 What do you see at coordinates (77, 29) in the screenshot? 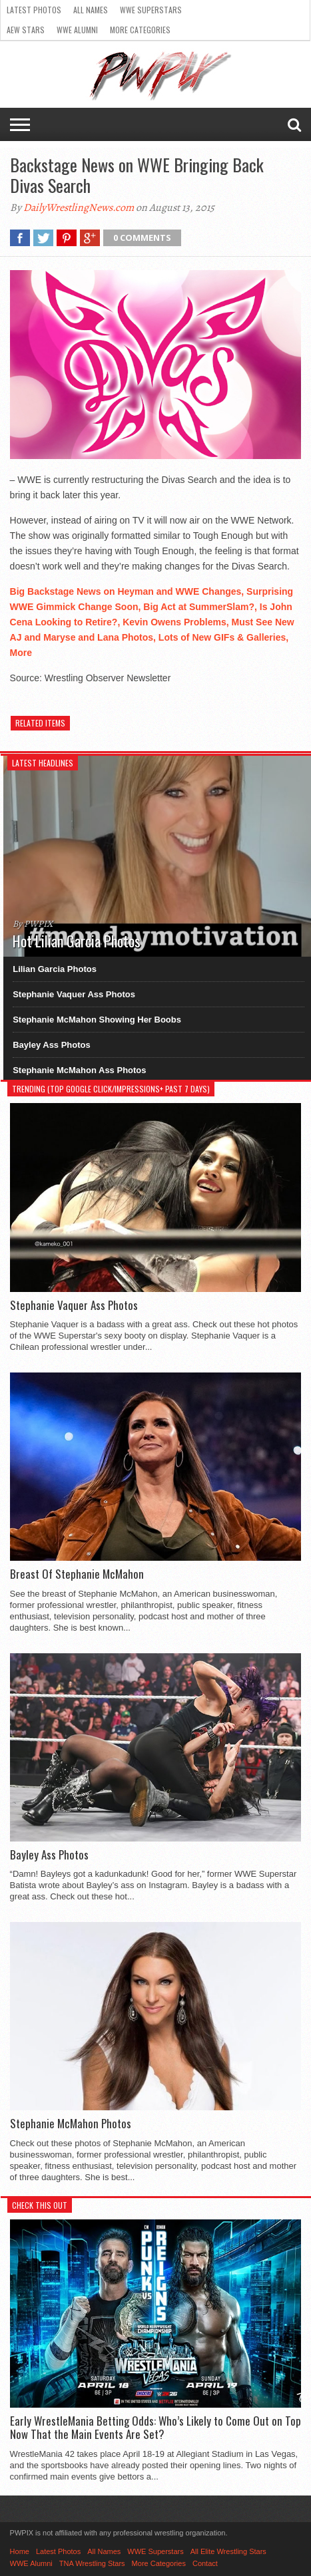
I see `WWE Alumni` at bounding box center [77, 29].